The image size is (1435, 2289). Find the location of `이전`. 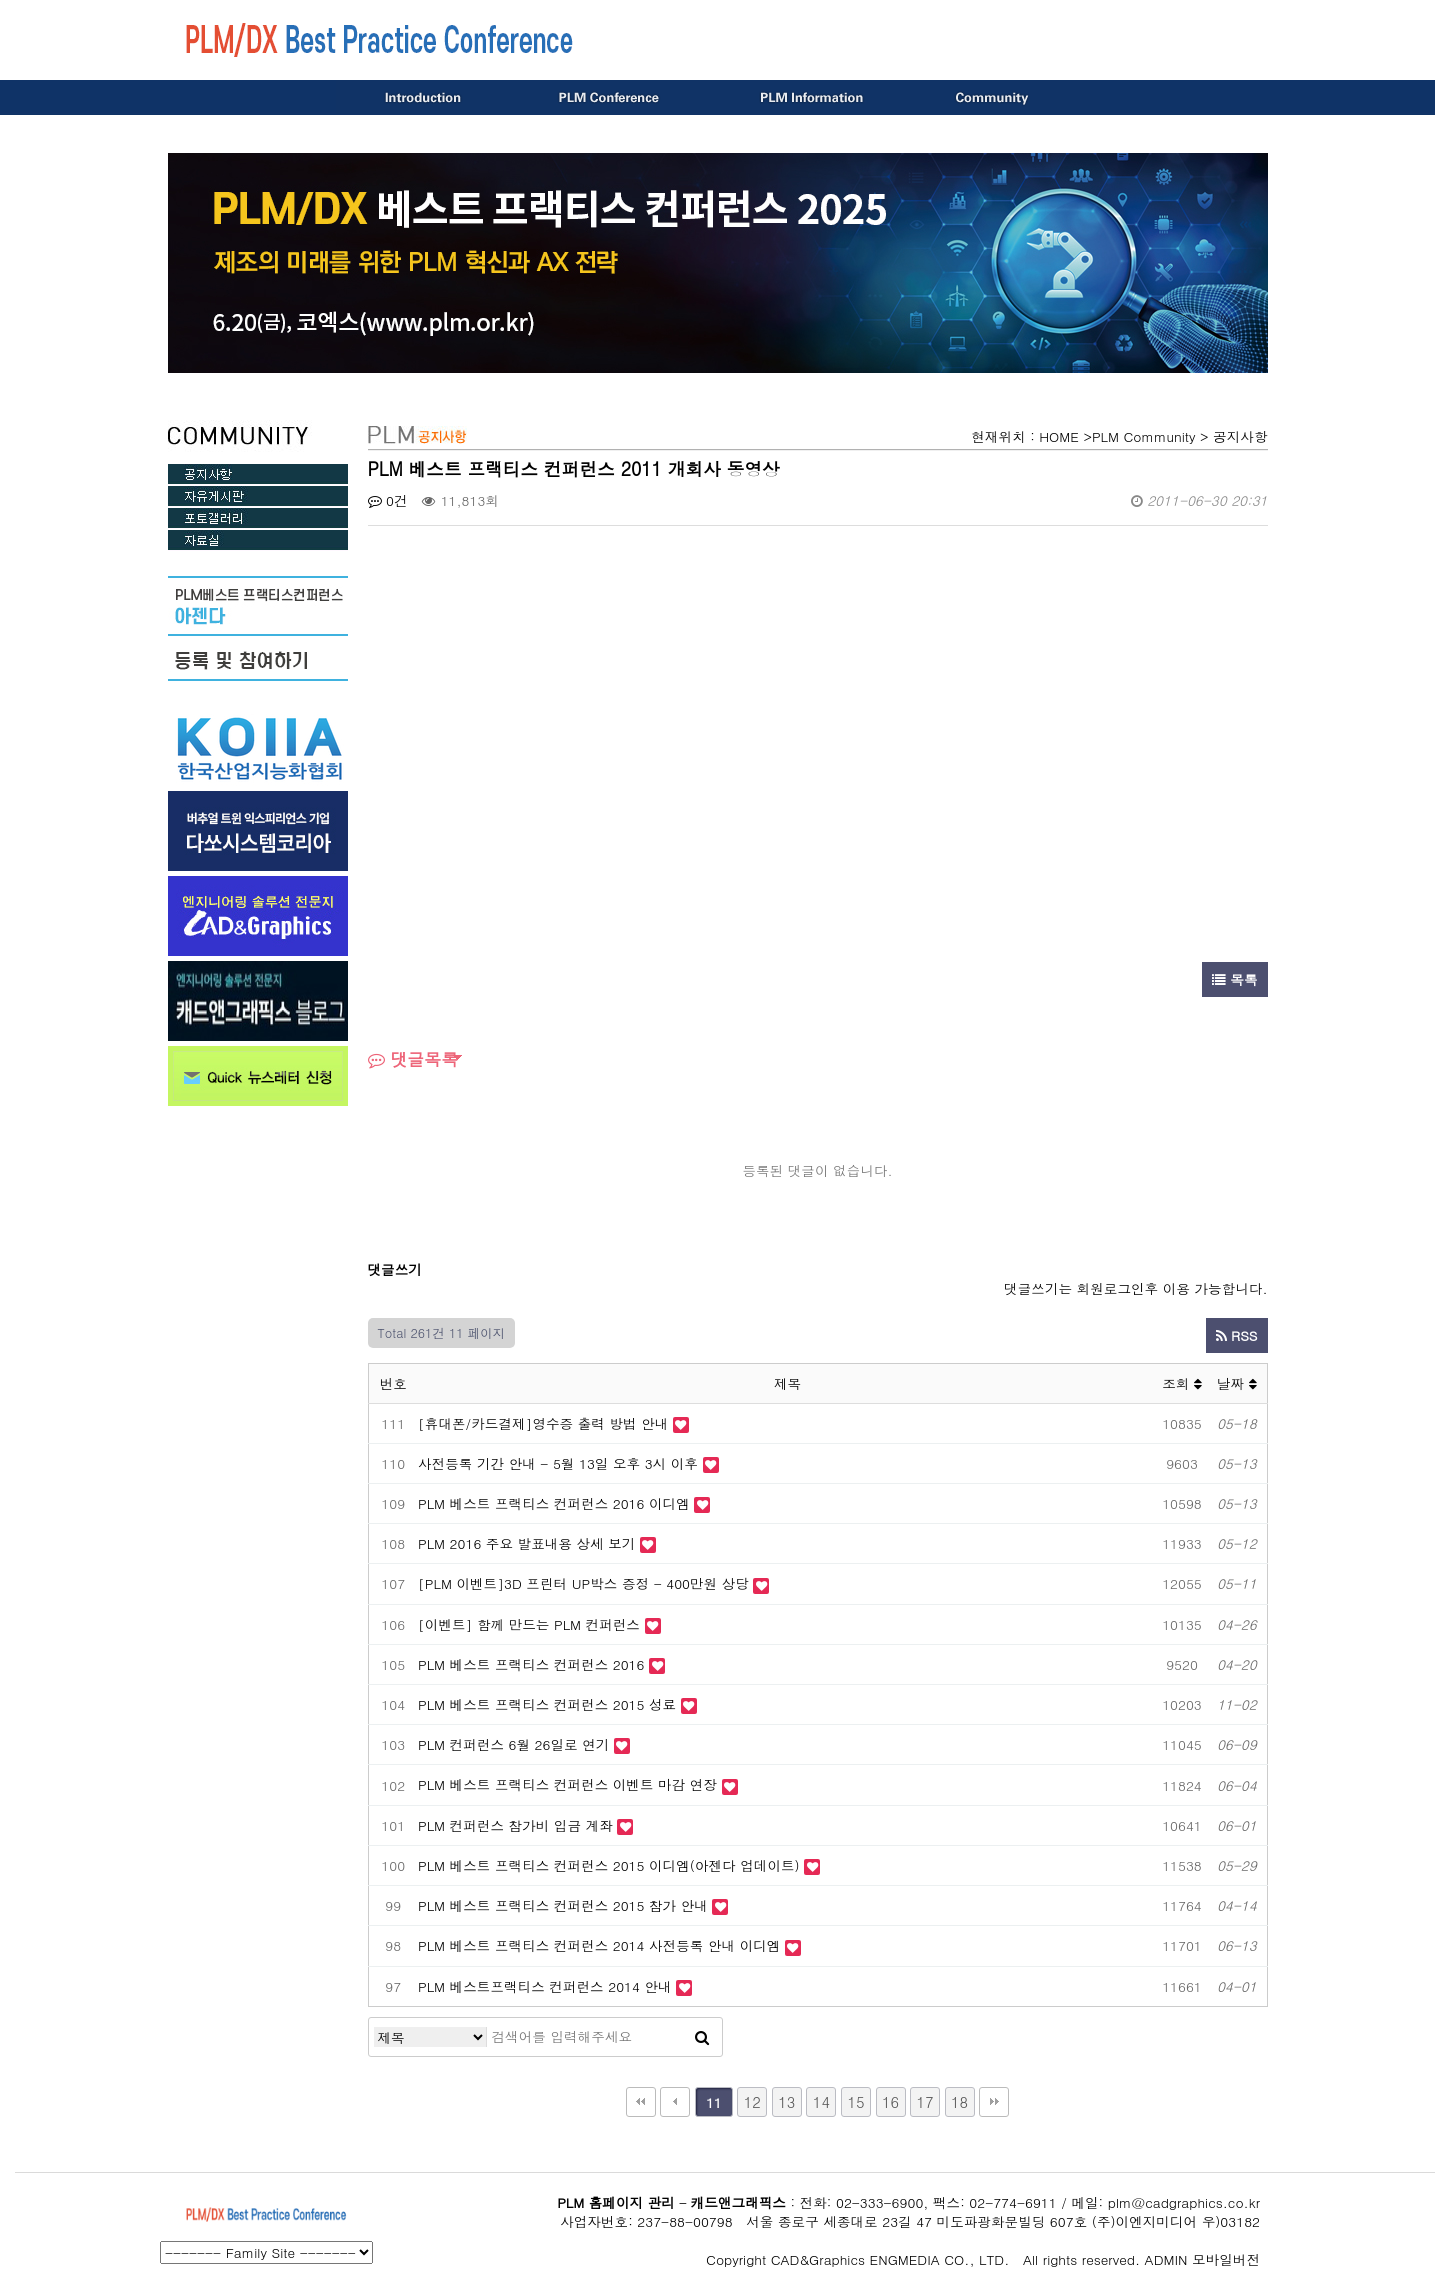

이전 is located at coordinates (675, 2102).